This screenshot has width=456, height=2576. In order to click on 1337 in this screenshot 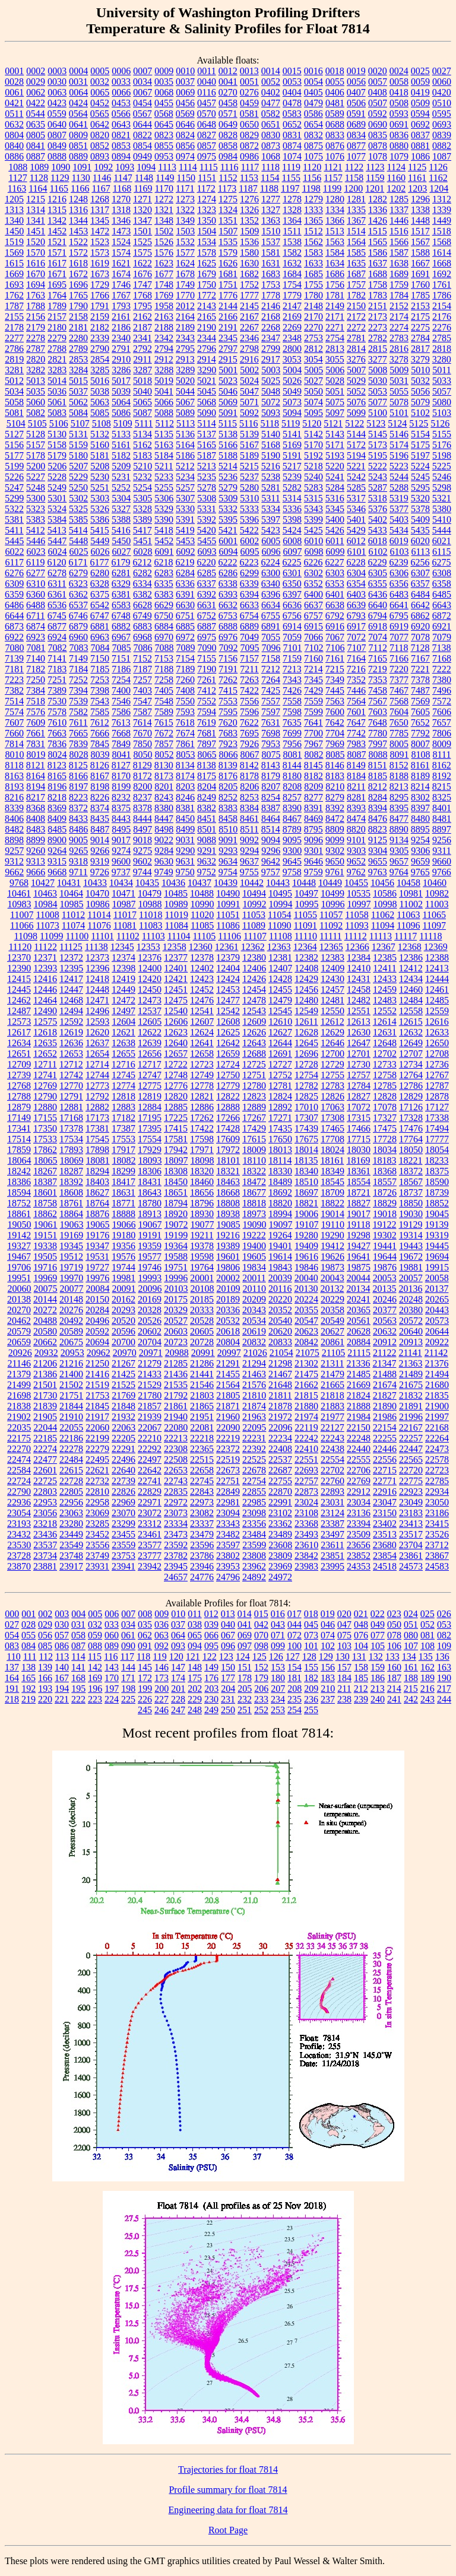, I will do `click(399, 210)`.